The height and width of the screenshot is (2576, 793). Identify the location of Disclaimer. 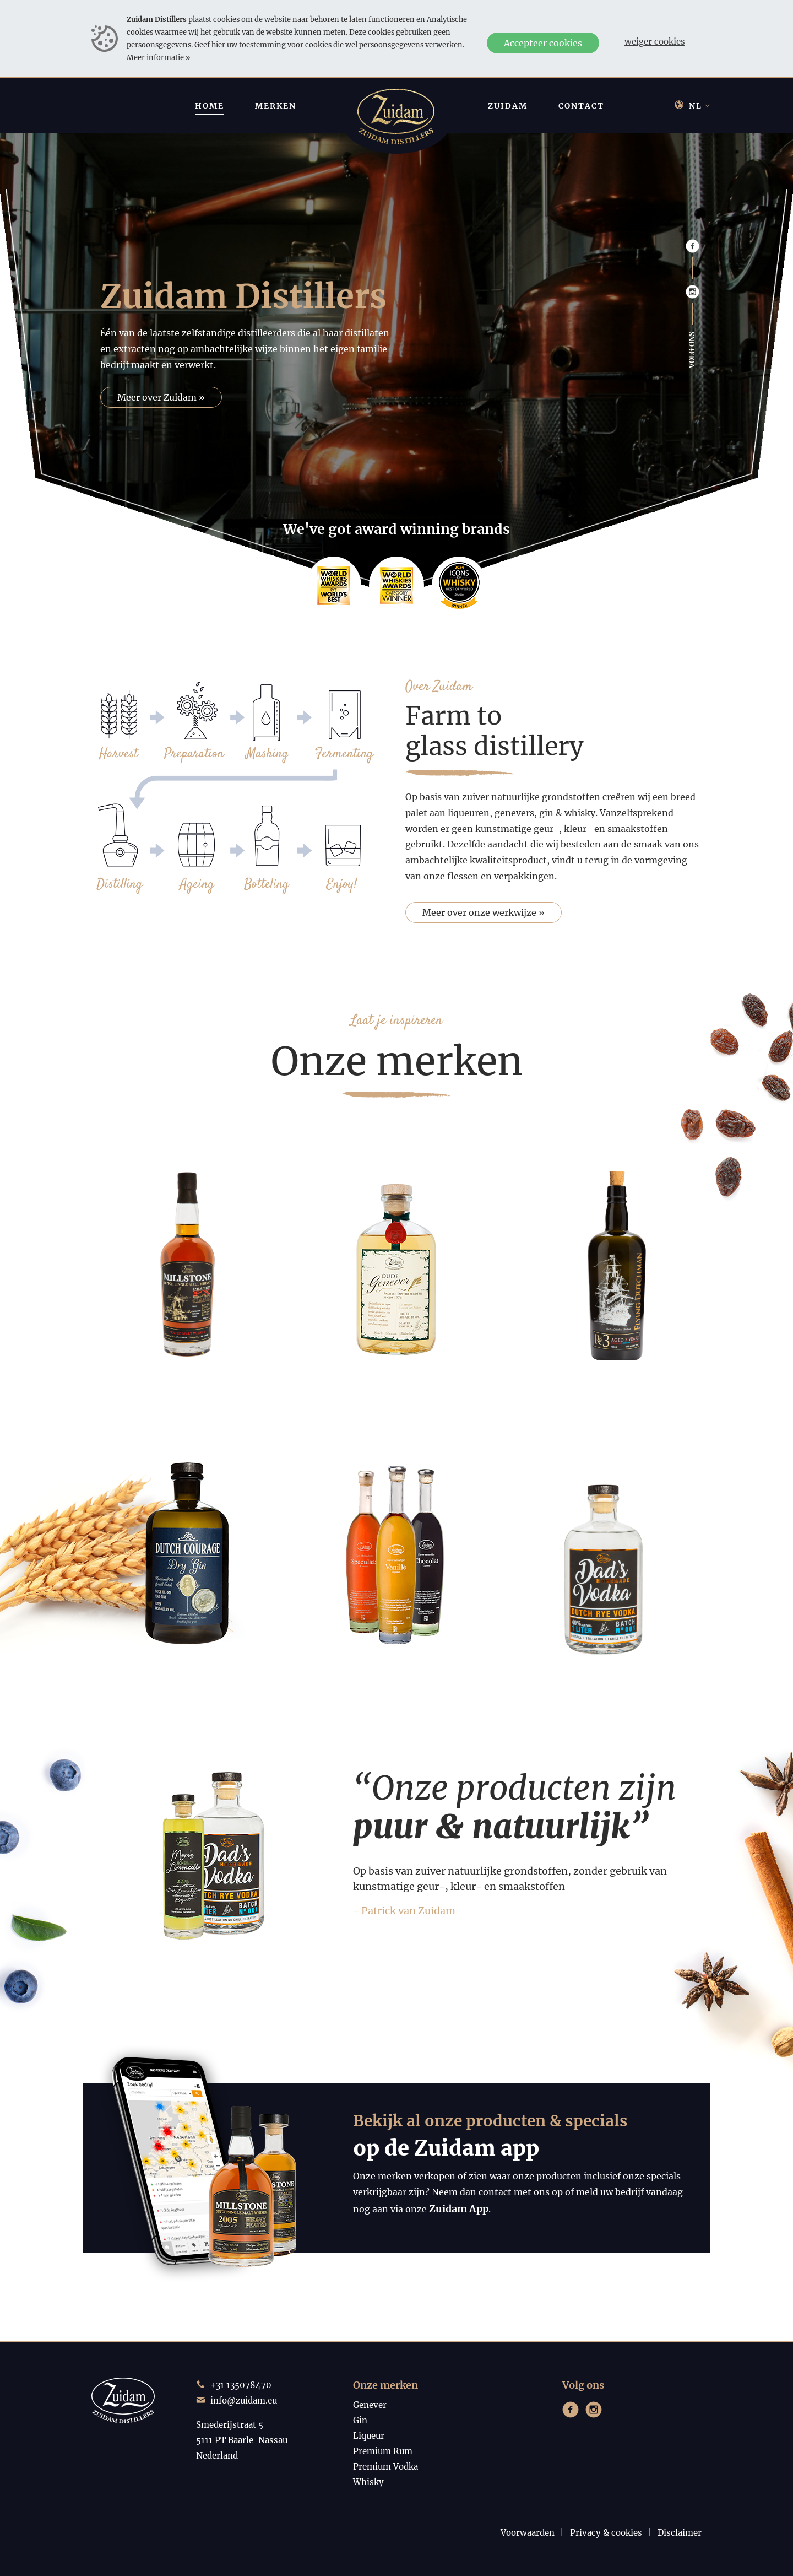
(680, 2533).